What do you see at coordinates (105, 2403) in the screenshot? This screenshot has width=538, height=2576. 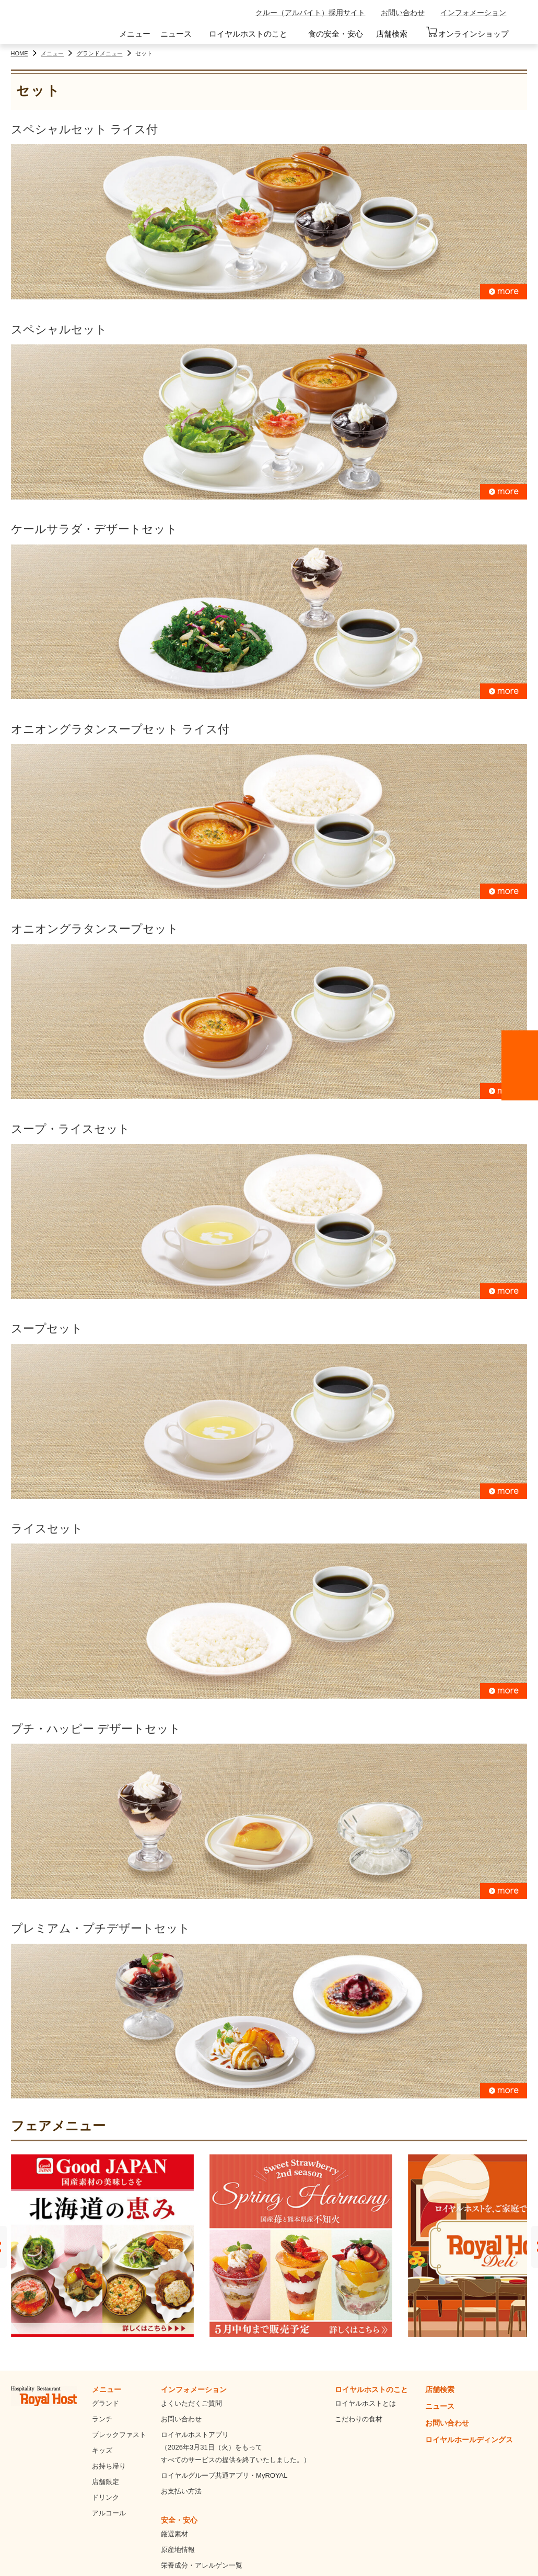 I see `グランド` at bounding box center [105, 2403].